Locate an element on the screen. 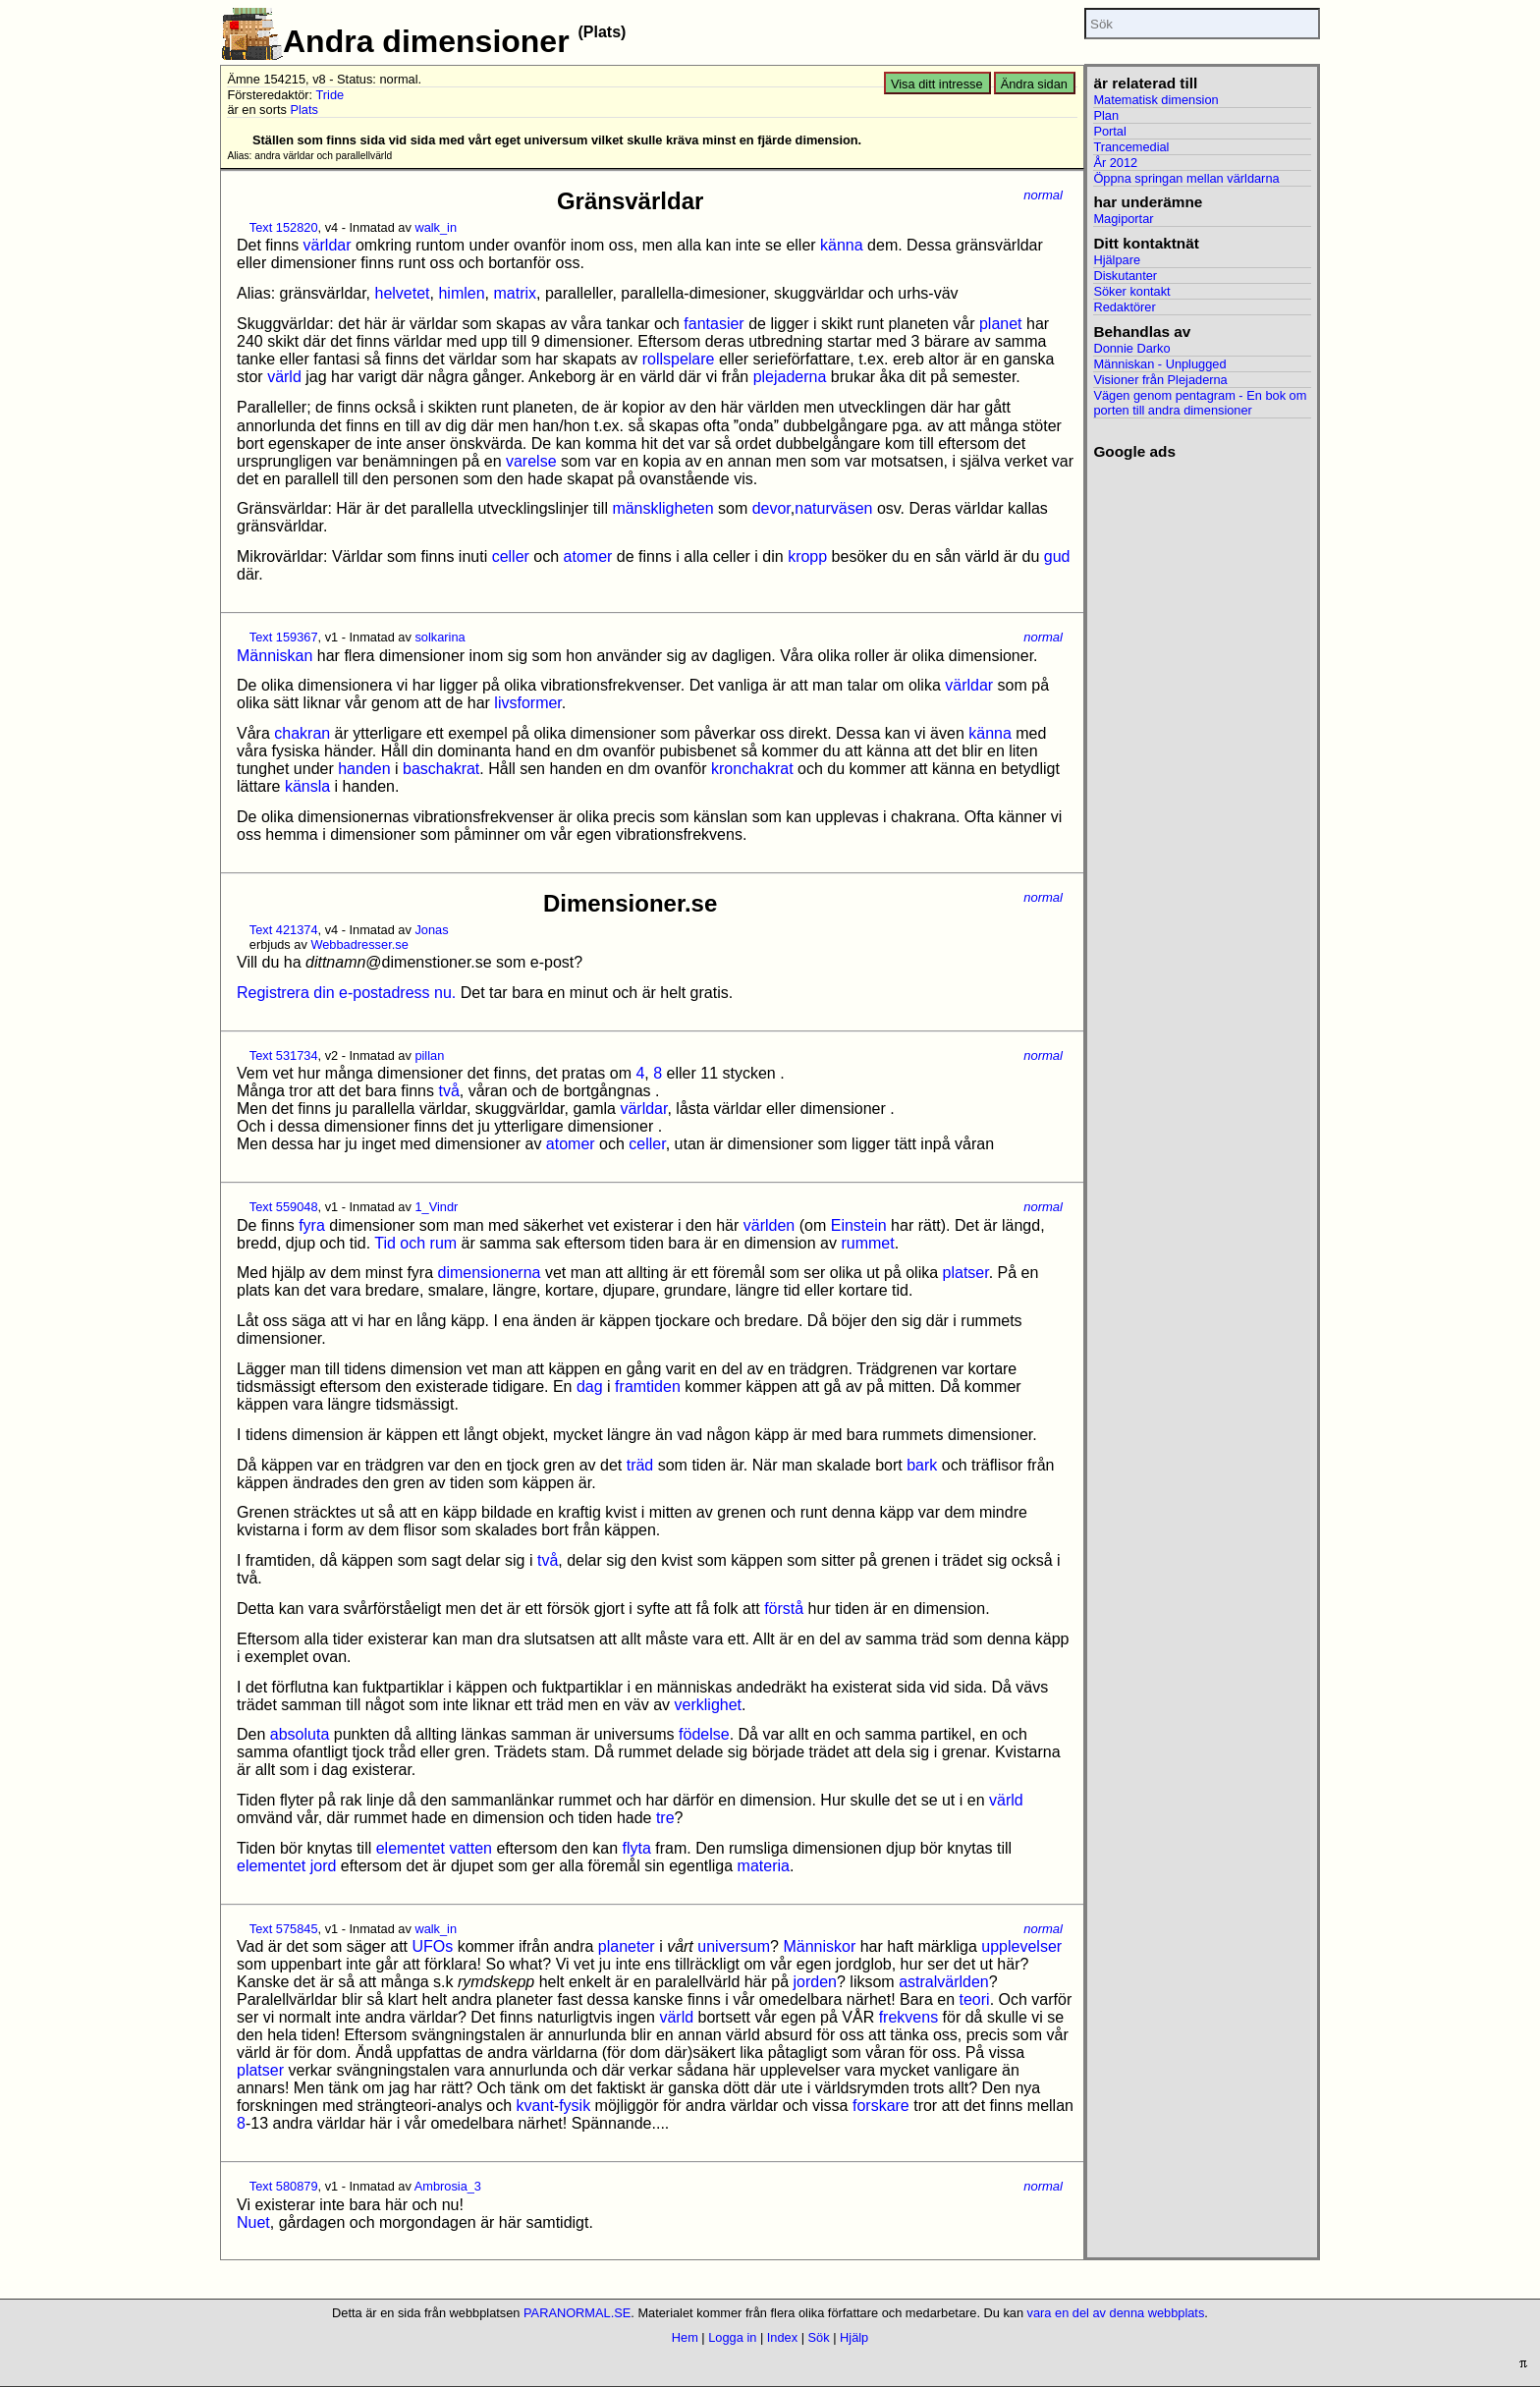 This screenshot has height=2387, width=1540. Visioner från Plejaderna is located at coordinates (1160, 379).